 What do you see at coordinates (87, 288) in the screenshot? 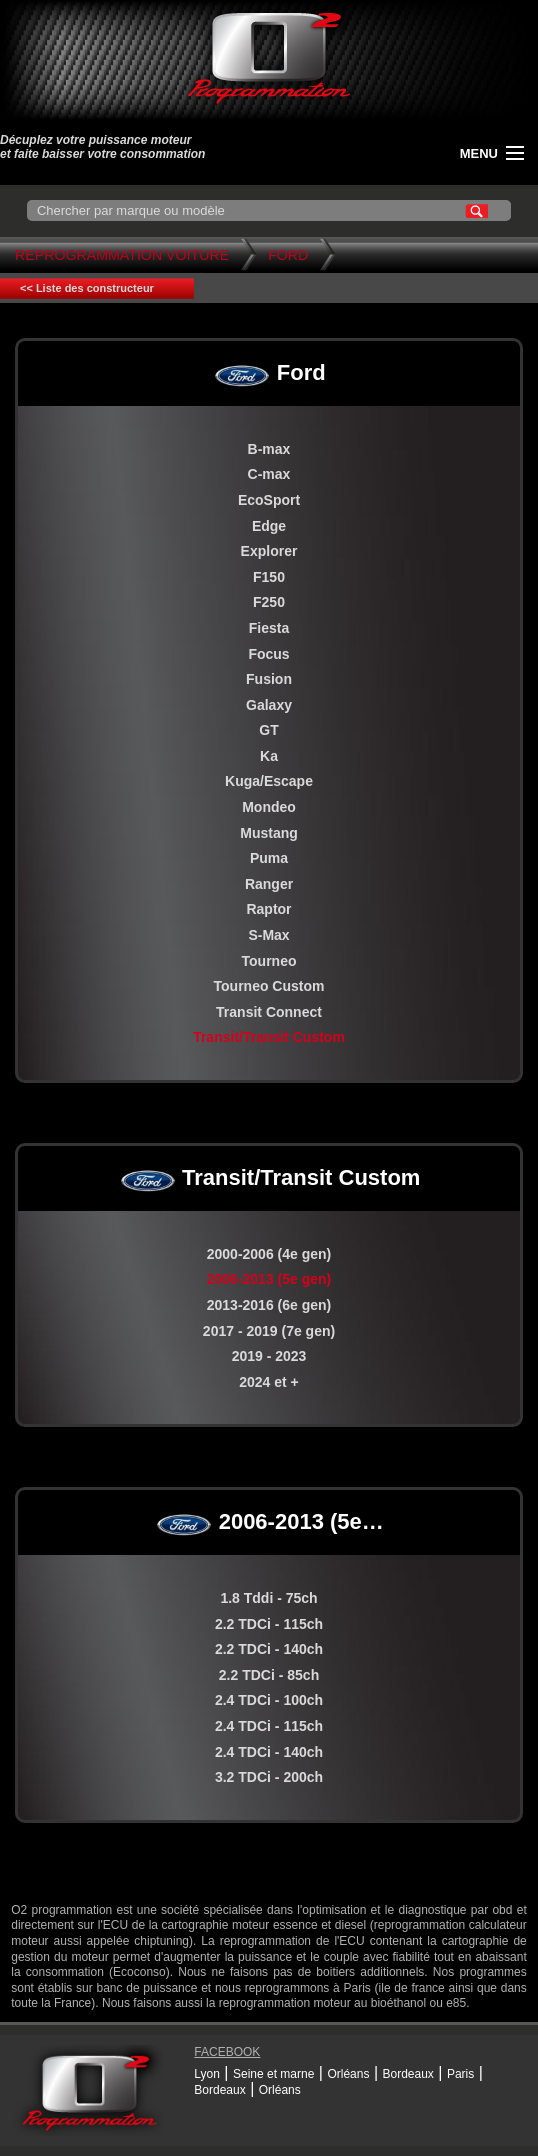
I see `<< Liste des constructeur` at bounding box center [87, 288].